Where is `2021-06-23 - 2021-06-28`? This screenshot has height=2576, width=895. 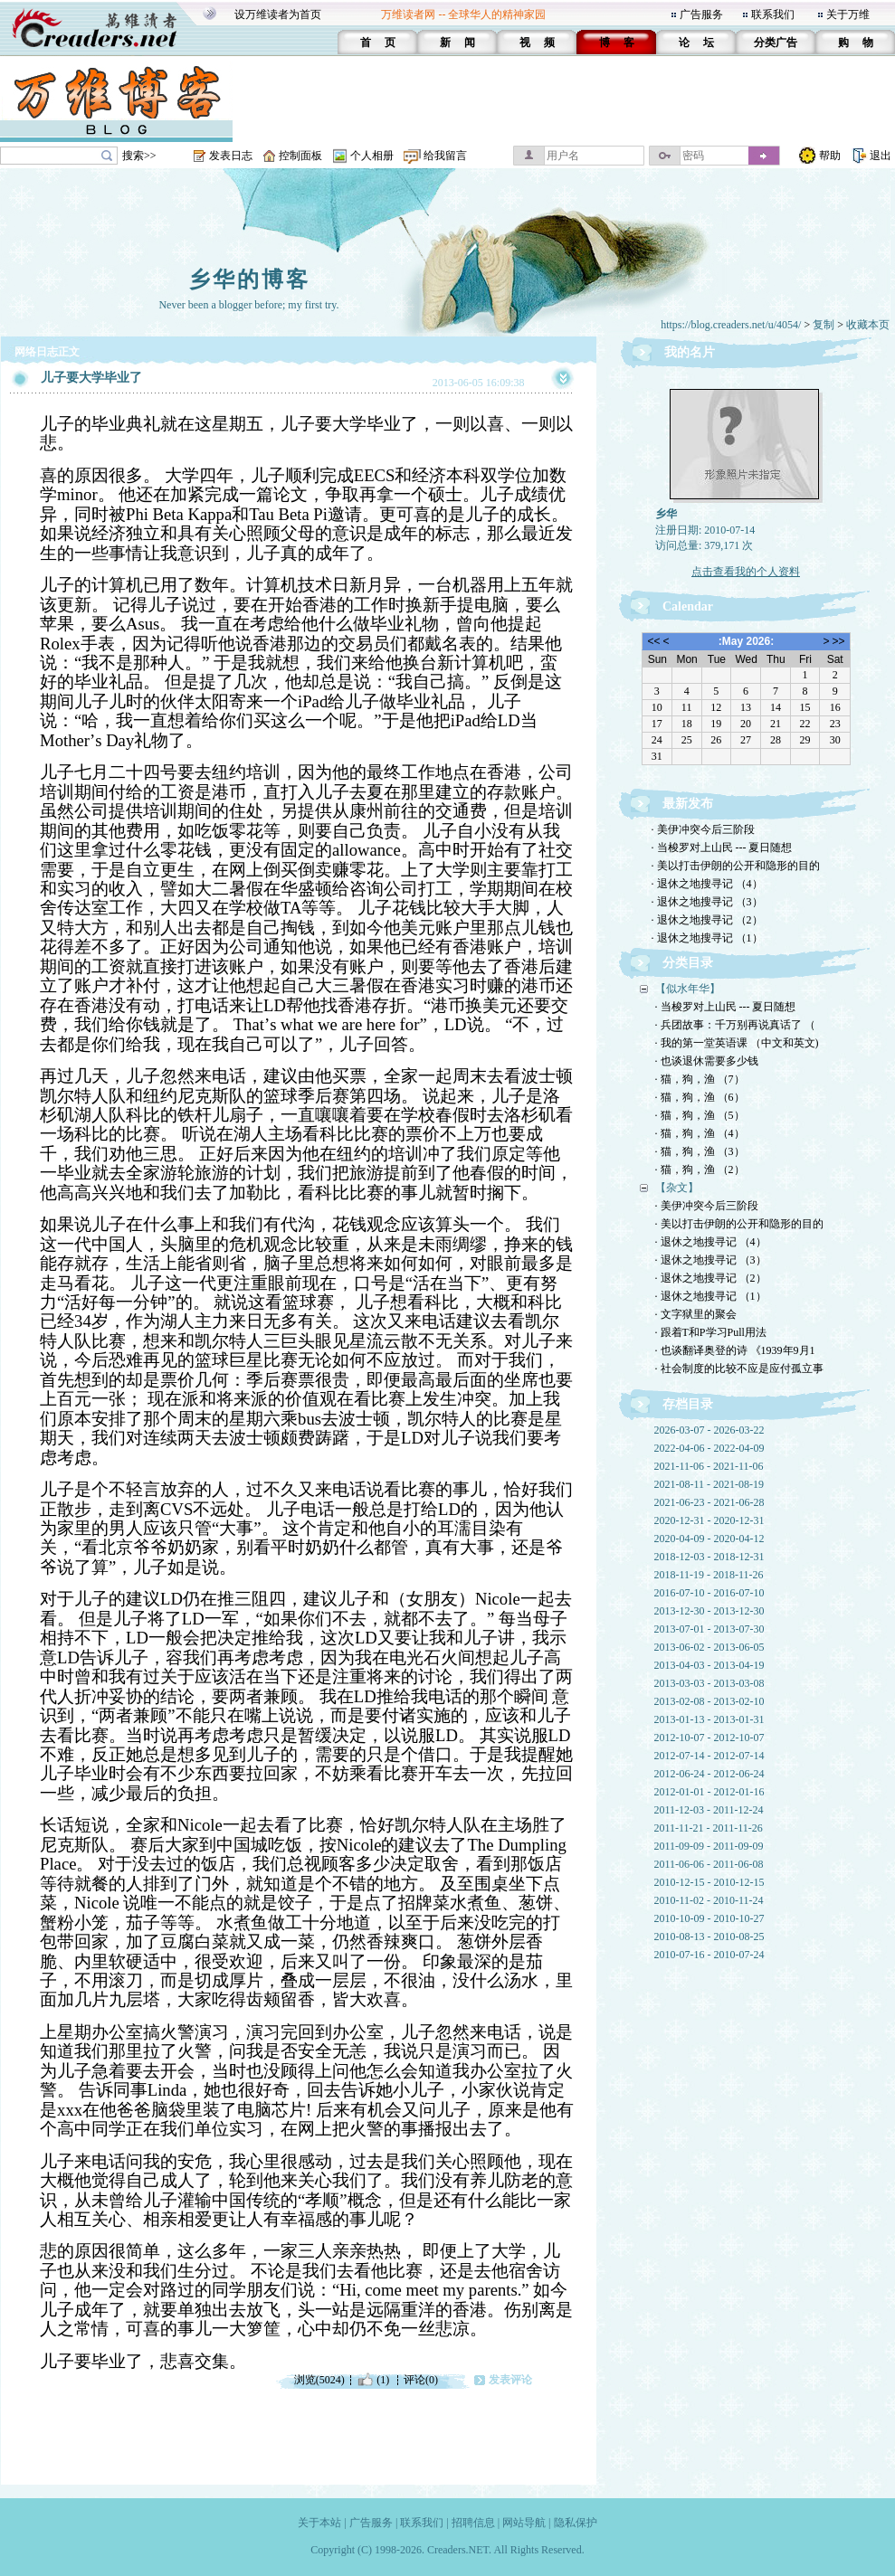
2021-06-23 - 2021-06-28 is located at coordinates (709, 1502).